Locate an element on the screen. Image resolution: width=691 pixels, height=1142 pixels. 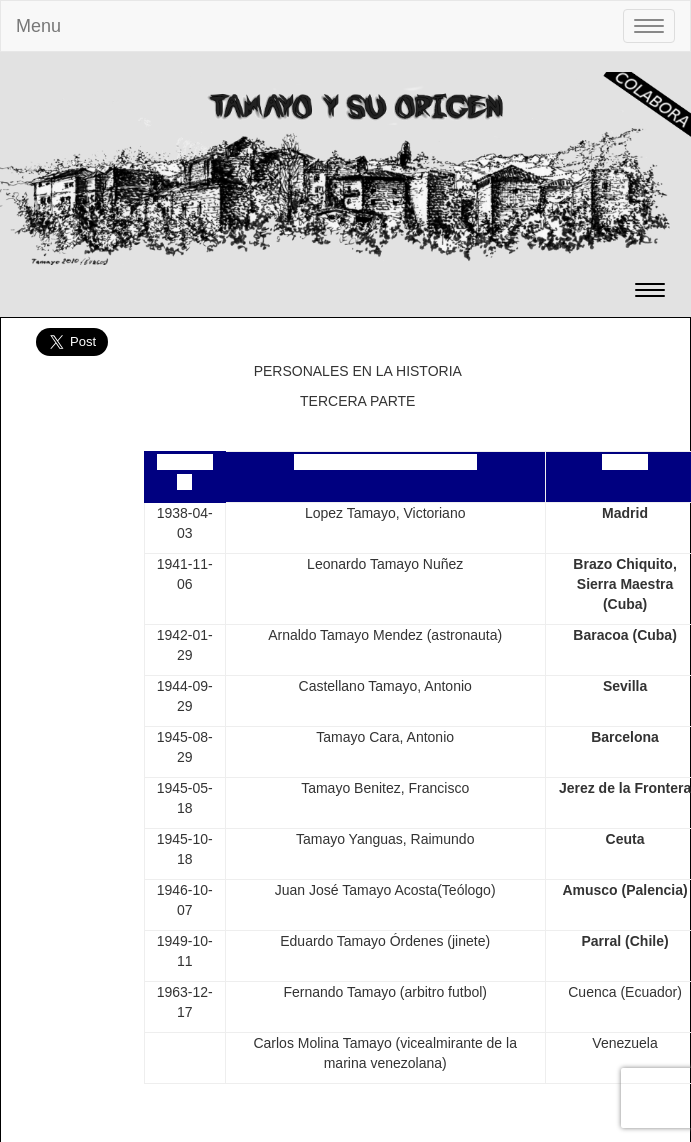
Menu is located at coordinates (38, 26).